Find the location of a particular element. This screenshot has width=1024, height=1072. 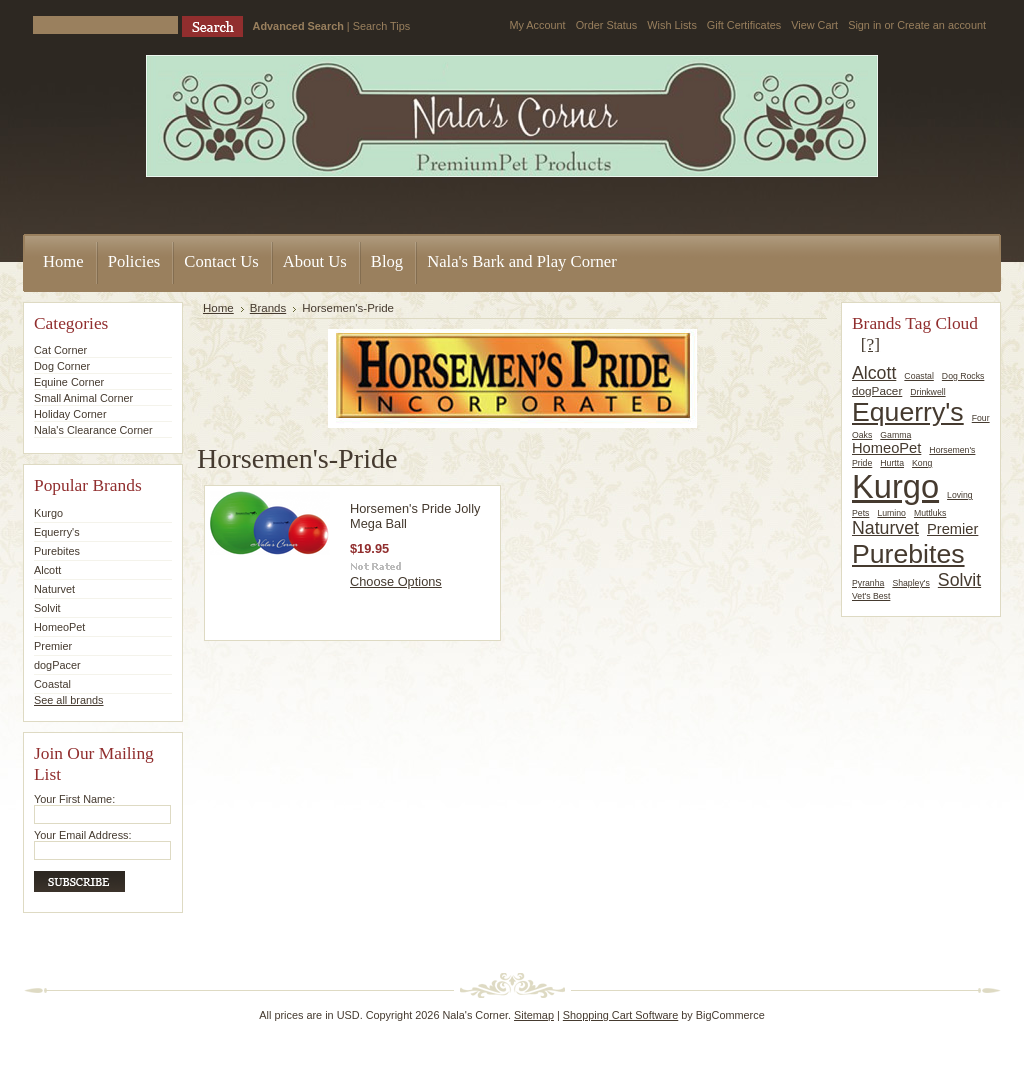

HomeoPet is located at coordinates (59, 627).